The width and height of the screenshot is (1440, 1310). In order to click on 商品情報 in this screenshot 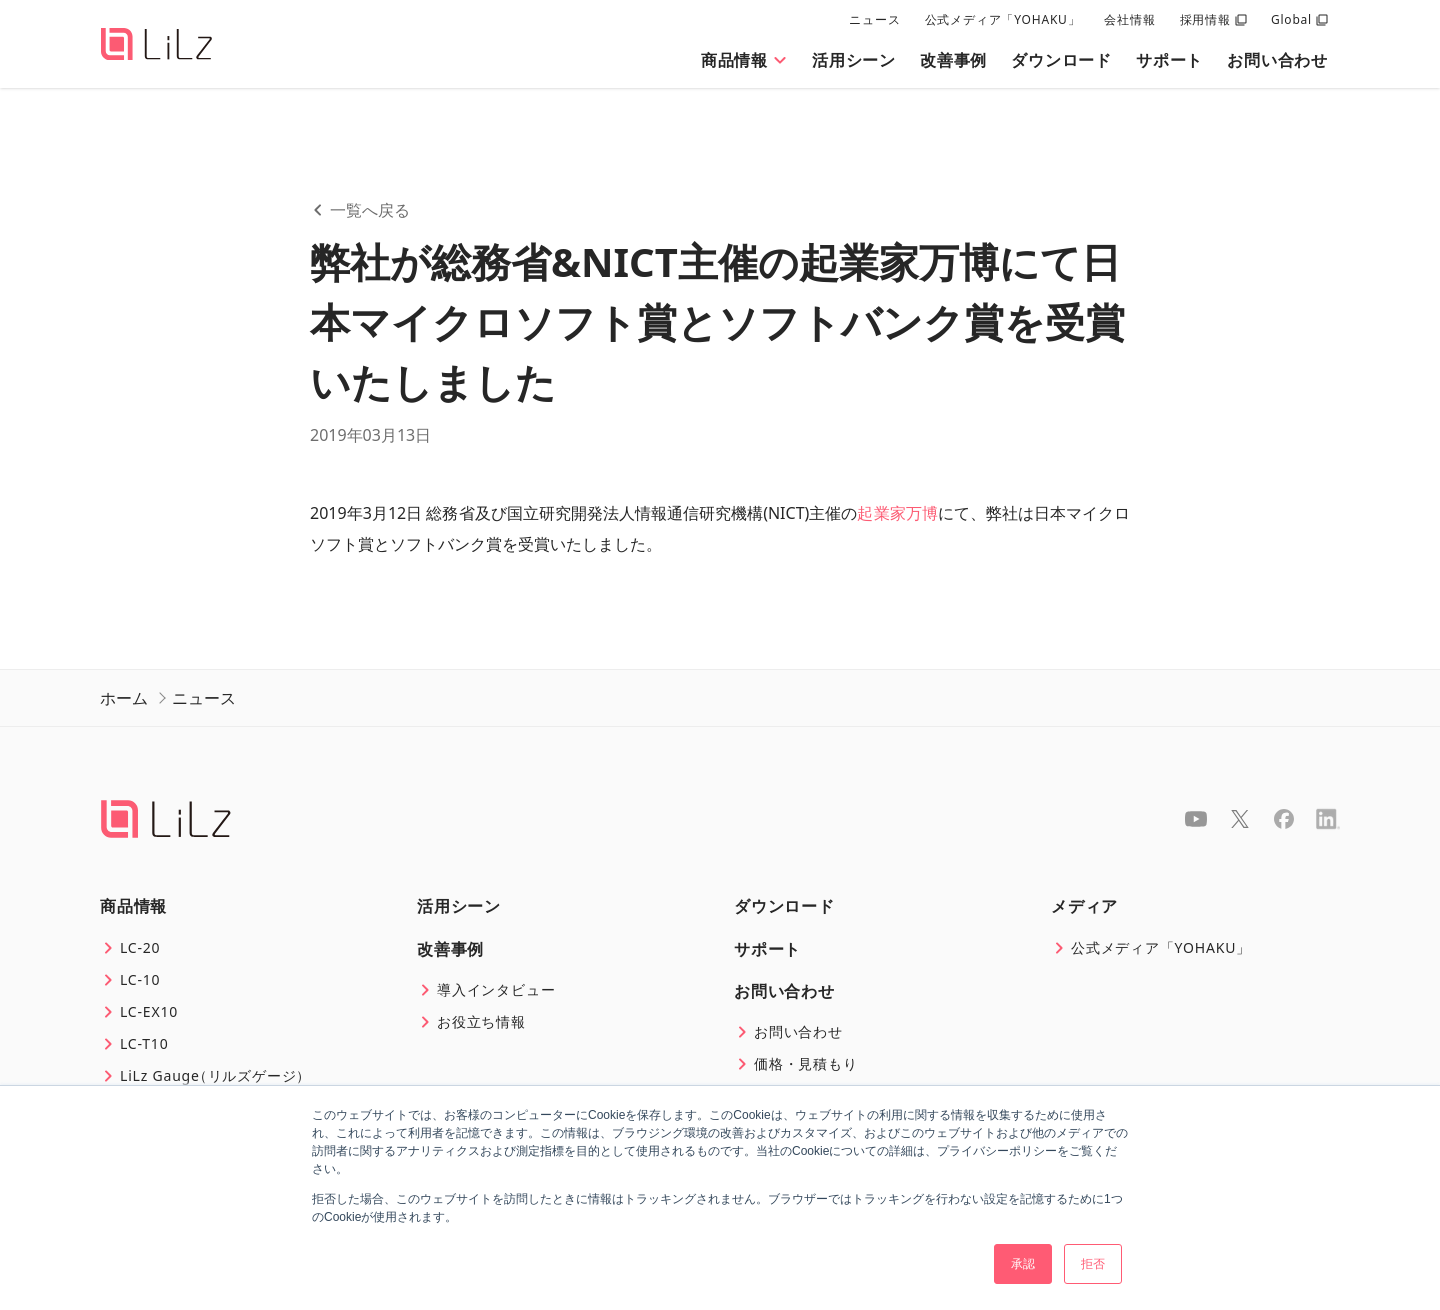, I will do `click(744, 60)`.